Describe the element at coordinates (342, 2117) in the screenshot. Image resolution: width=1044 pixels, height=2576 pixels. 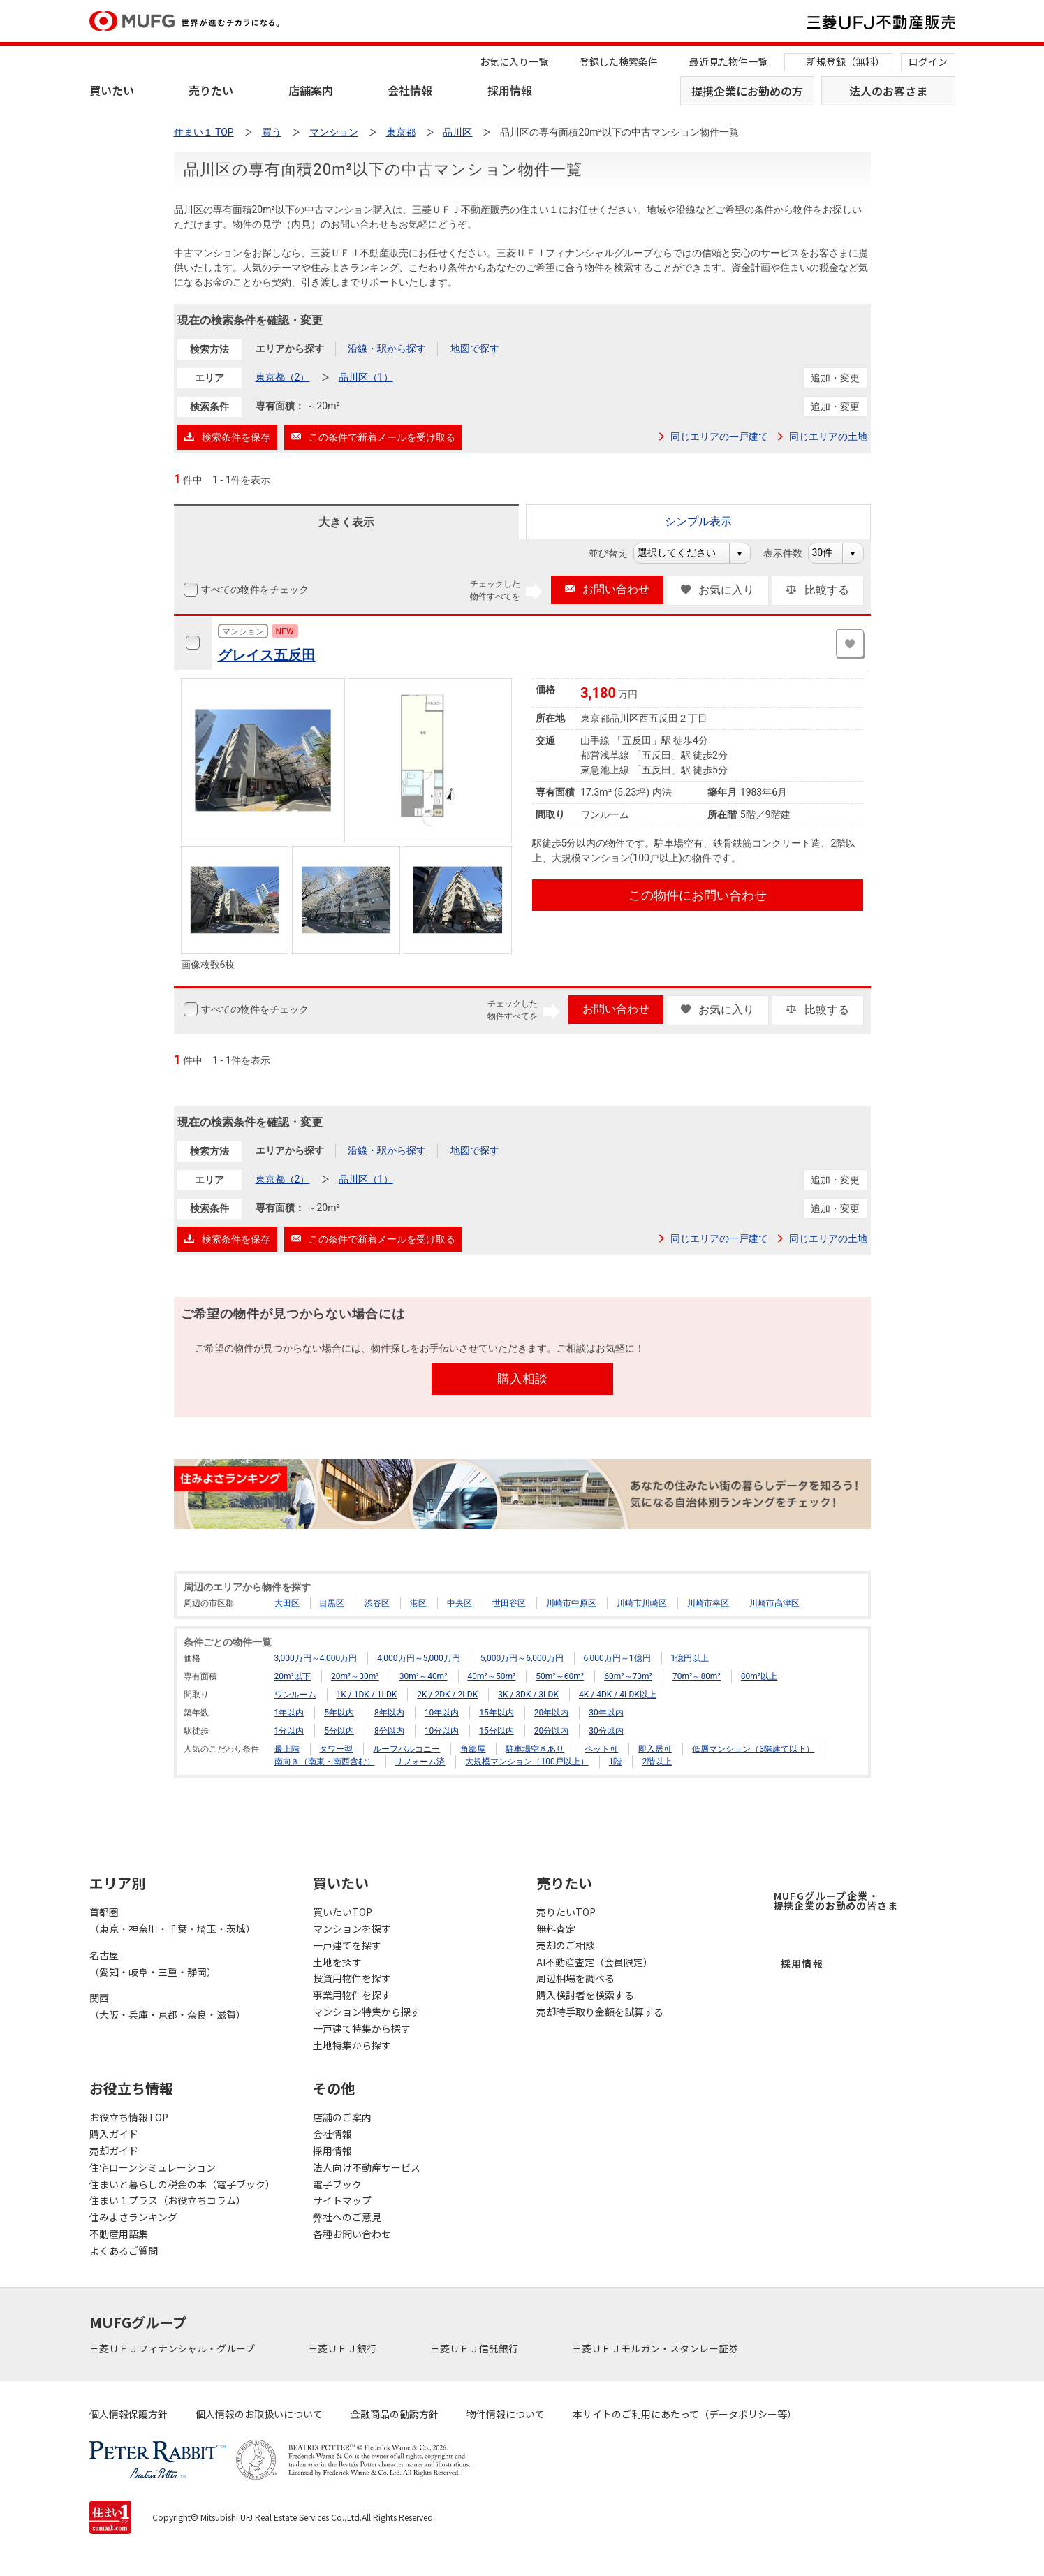
I see `店舗のご案内` at that location.